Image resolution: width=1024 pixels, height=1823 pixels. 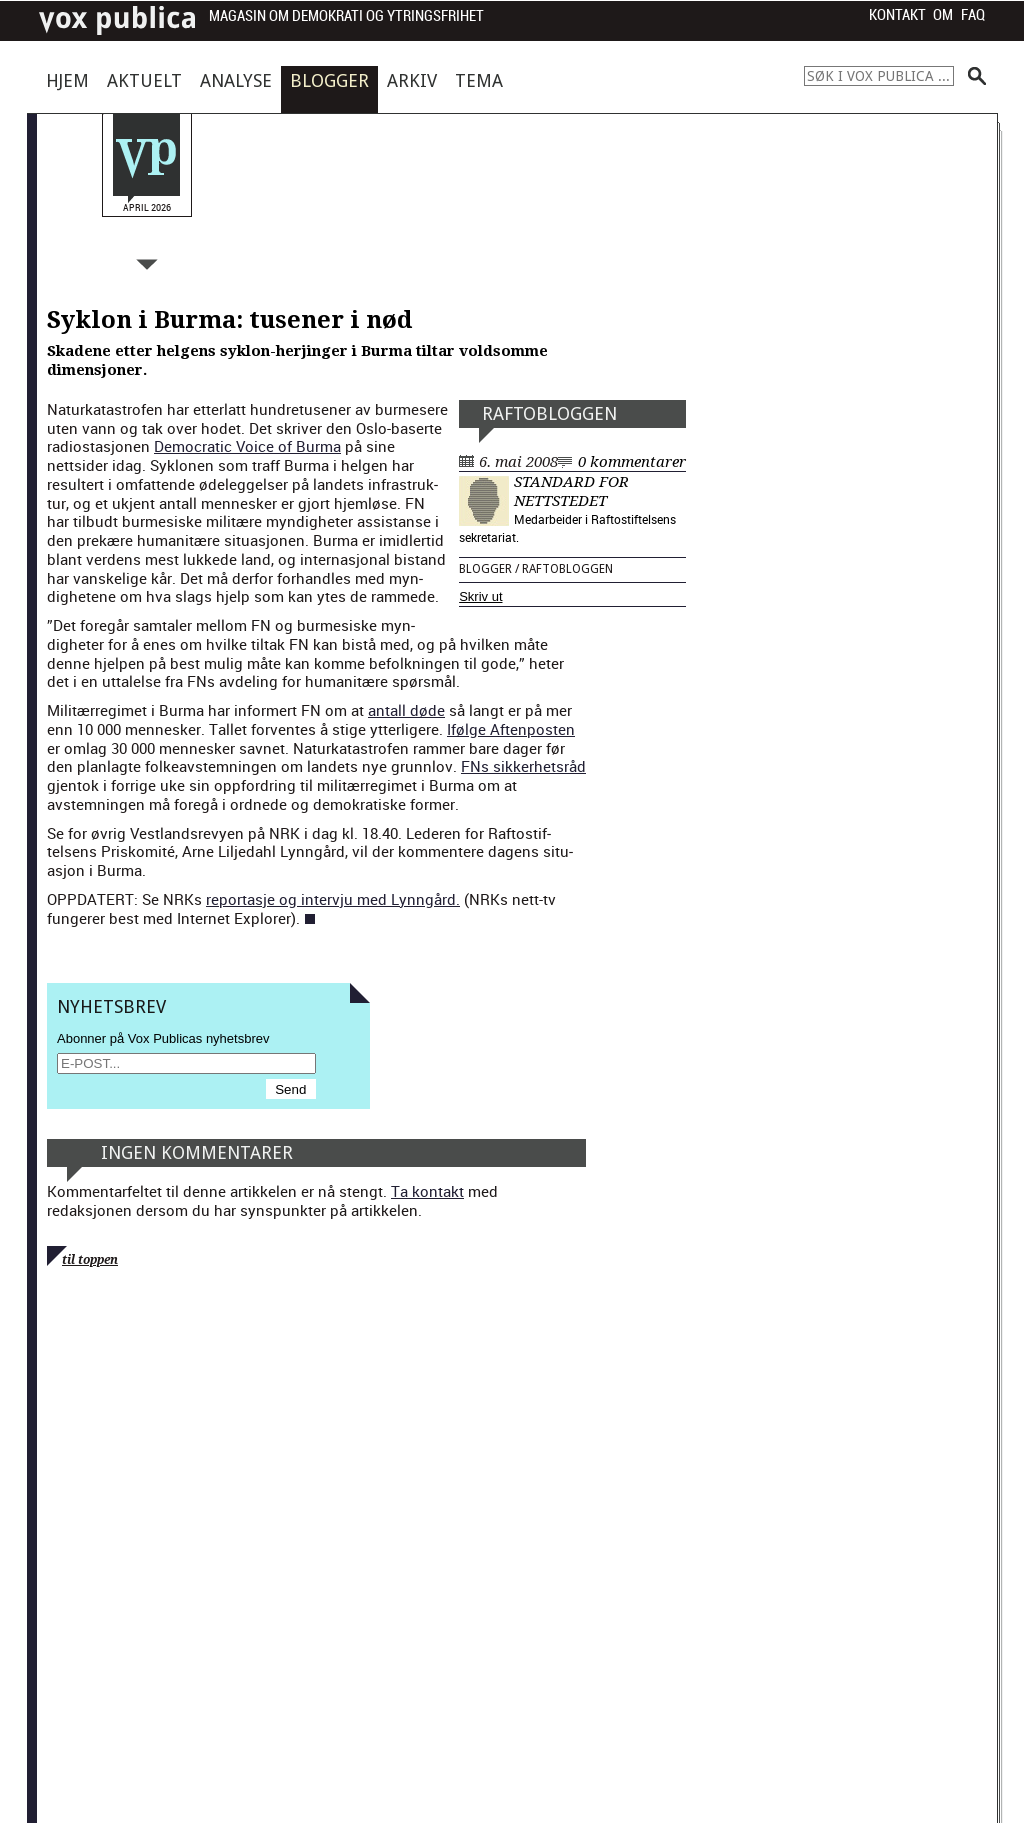 I want to click on Ifølge Aften­posten, so click(x=511, y=729).